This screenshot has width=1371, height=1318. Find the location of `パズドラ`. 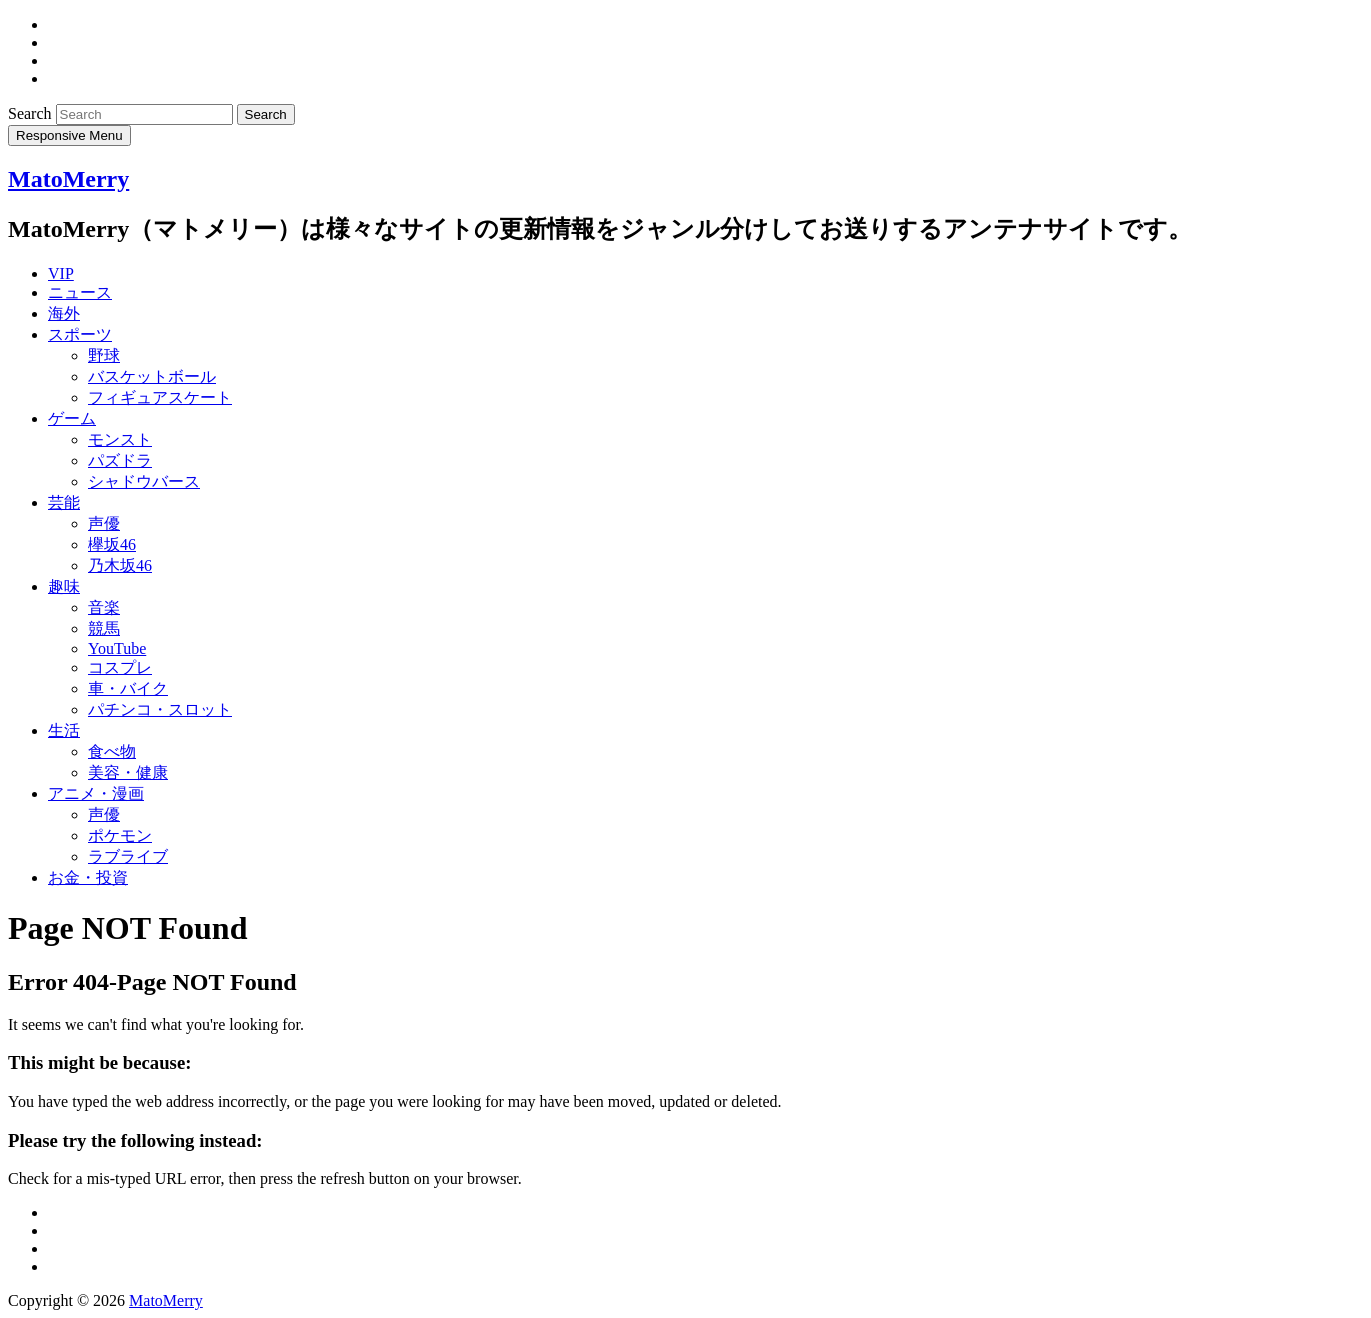

パズドラ is located at coordinates (120, 460).